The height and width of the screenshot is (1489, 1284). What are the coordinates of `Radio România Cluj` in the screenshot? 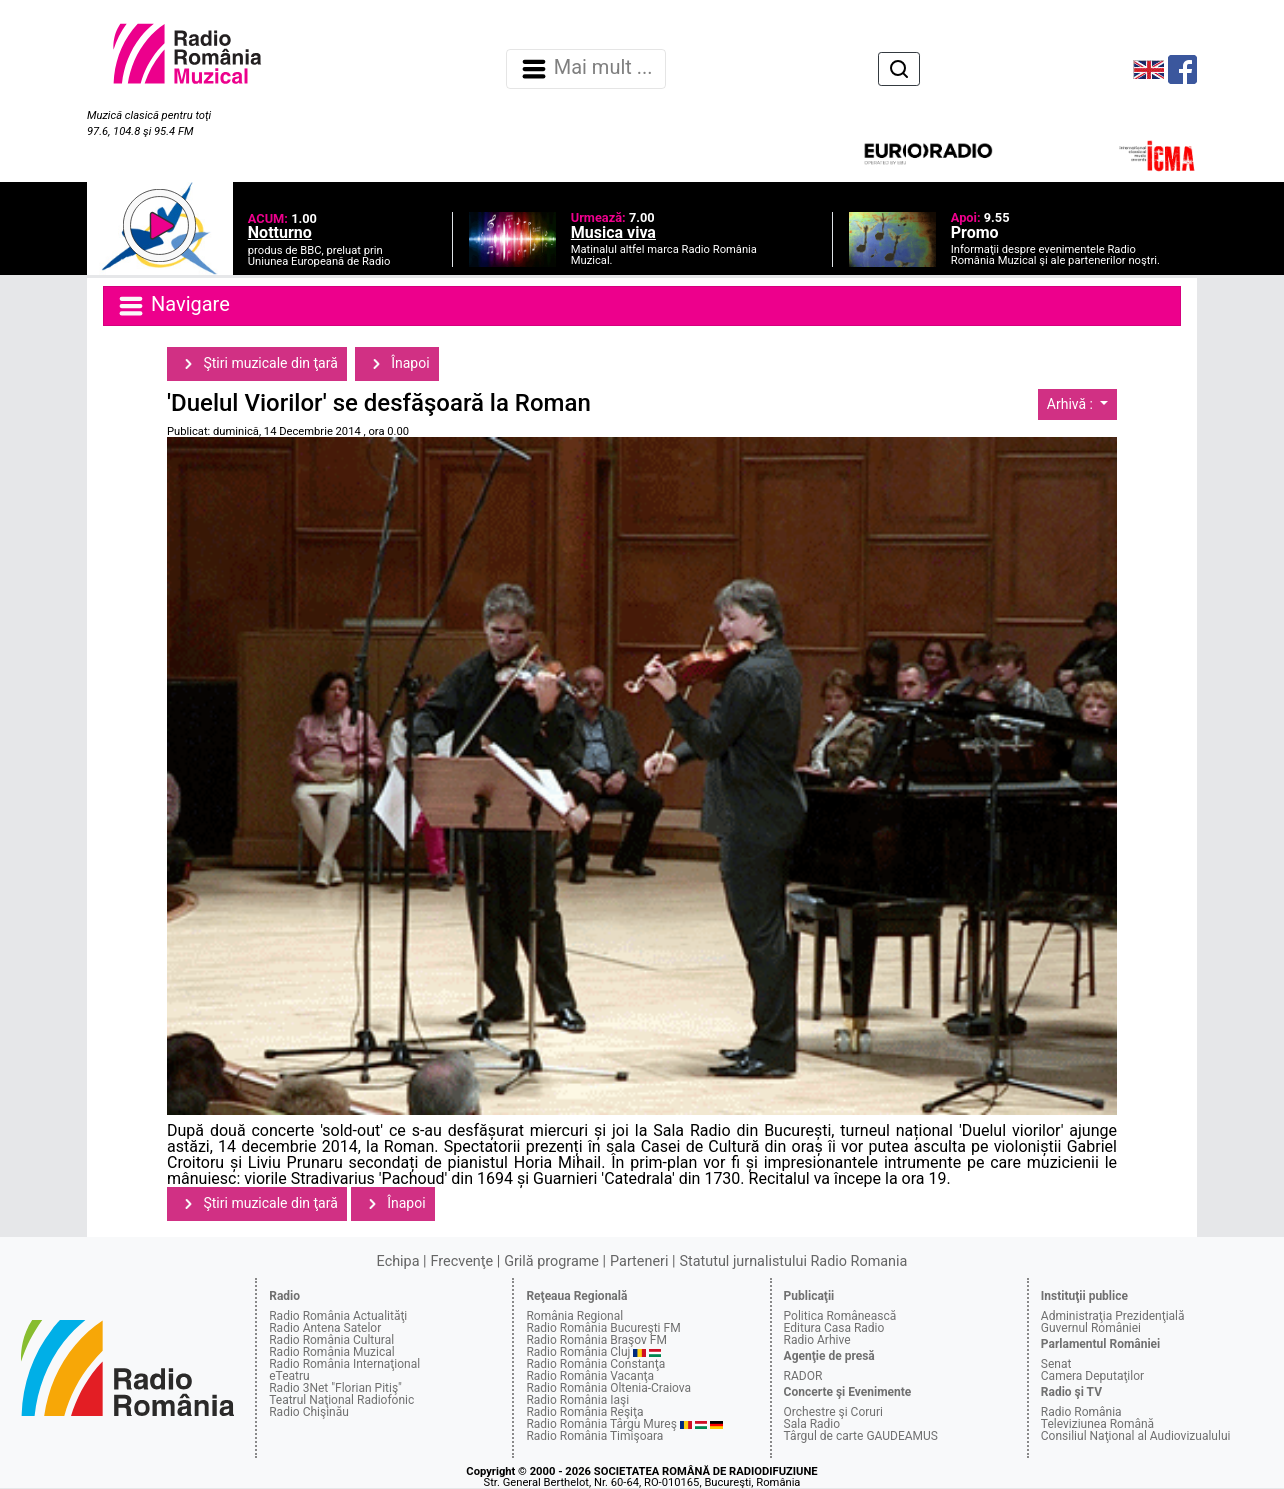 It's located at (578, 1352).